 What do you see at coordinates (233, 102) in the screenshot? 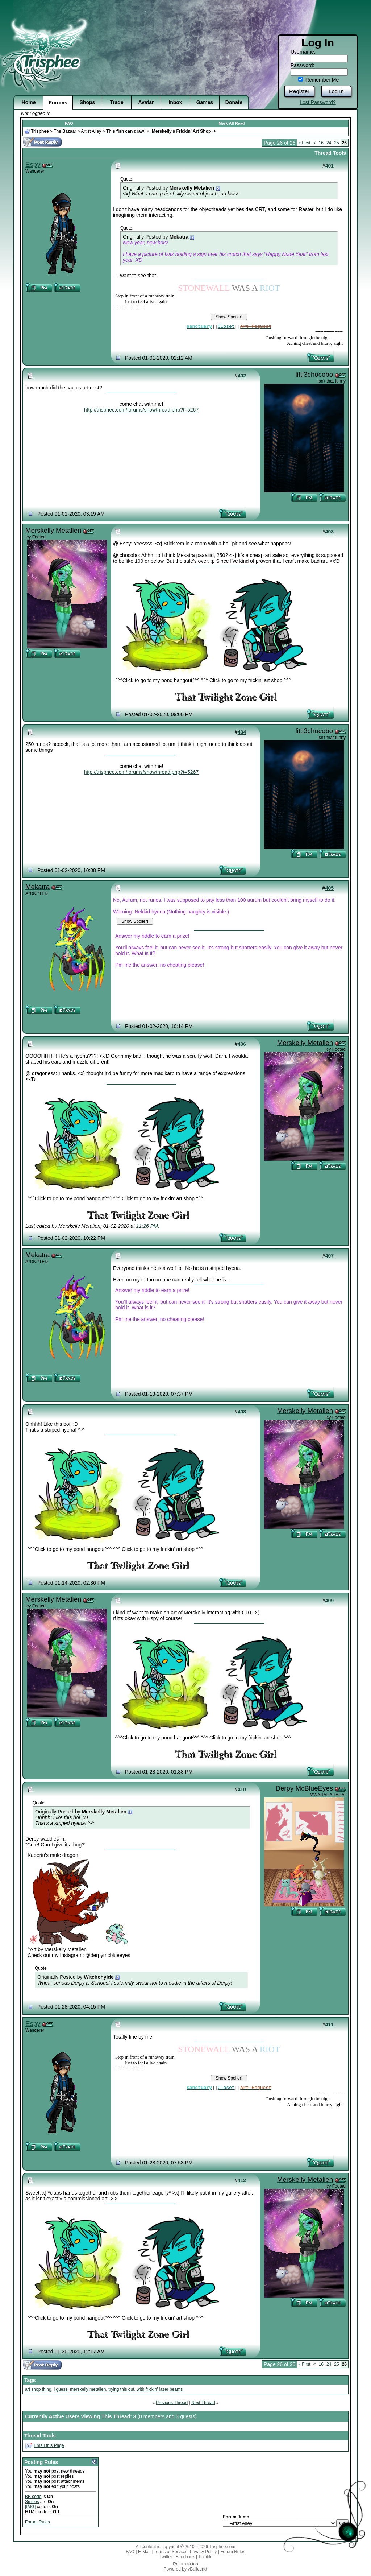
I see `Donate` at bounding box center [233, 102].